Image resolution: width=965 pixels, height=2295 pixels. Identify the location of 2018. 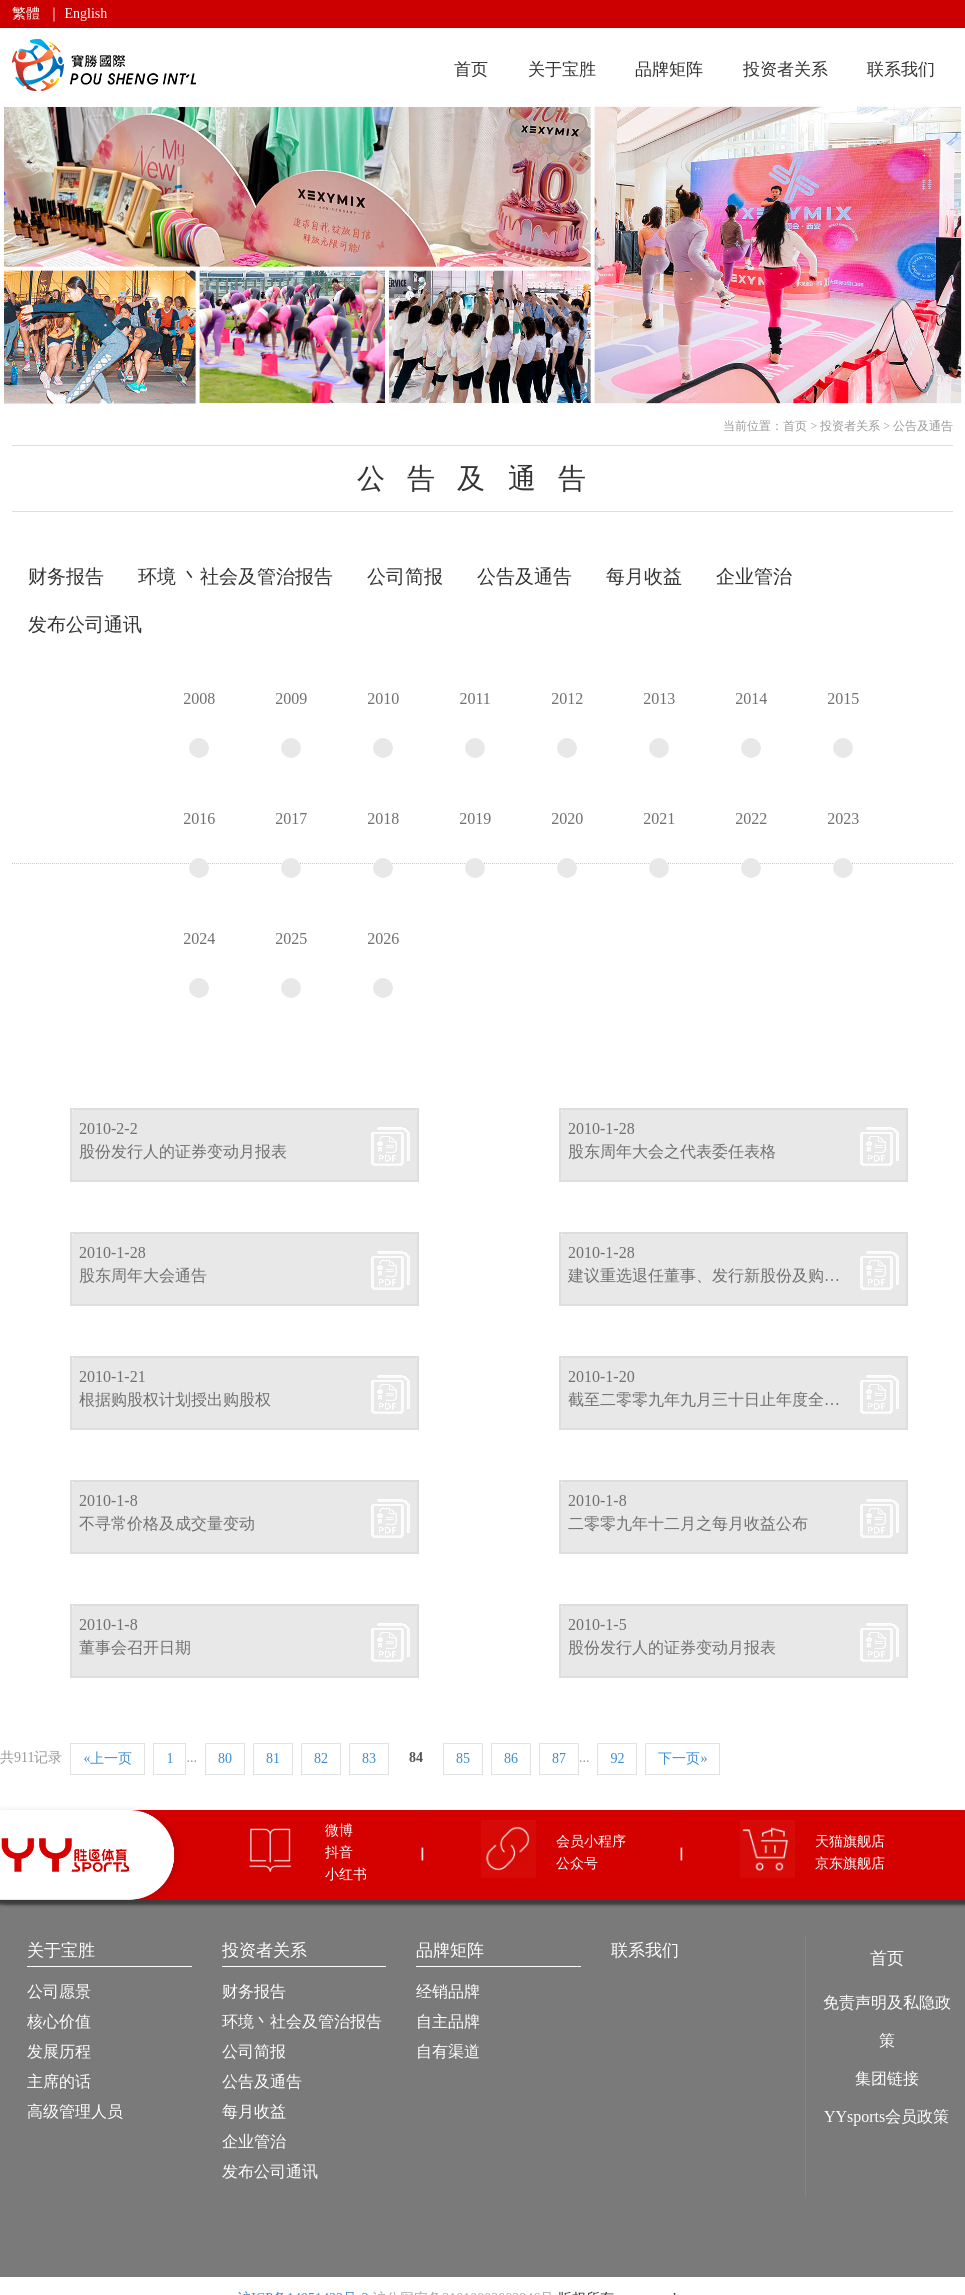
(383, 844).